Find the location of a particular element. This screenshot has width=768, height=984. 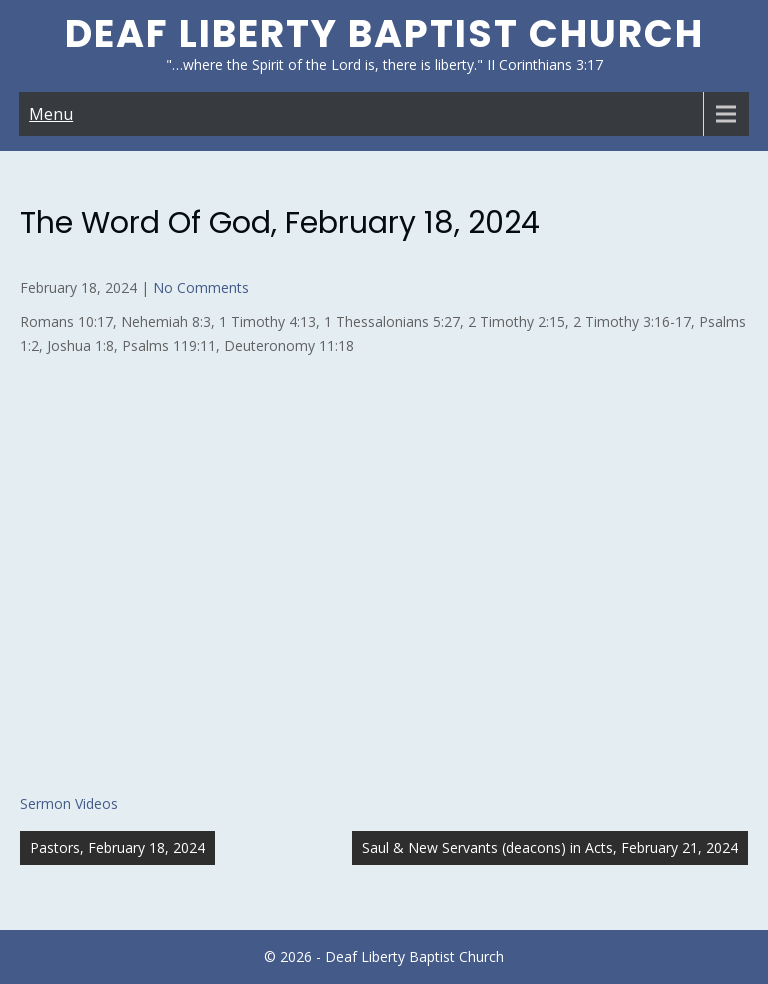

No Comments is located at coordinates (201, 287).